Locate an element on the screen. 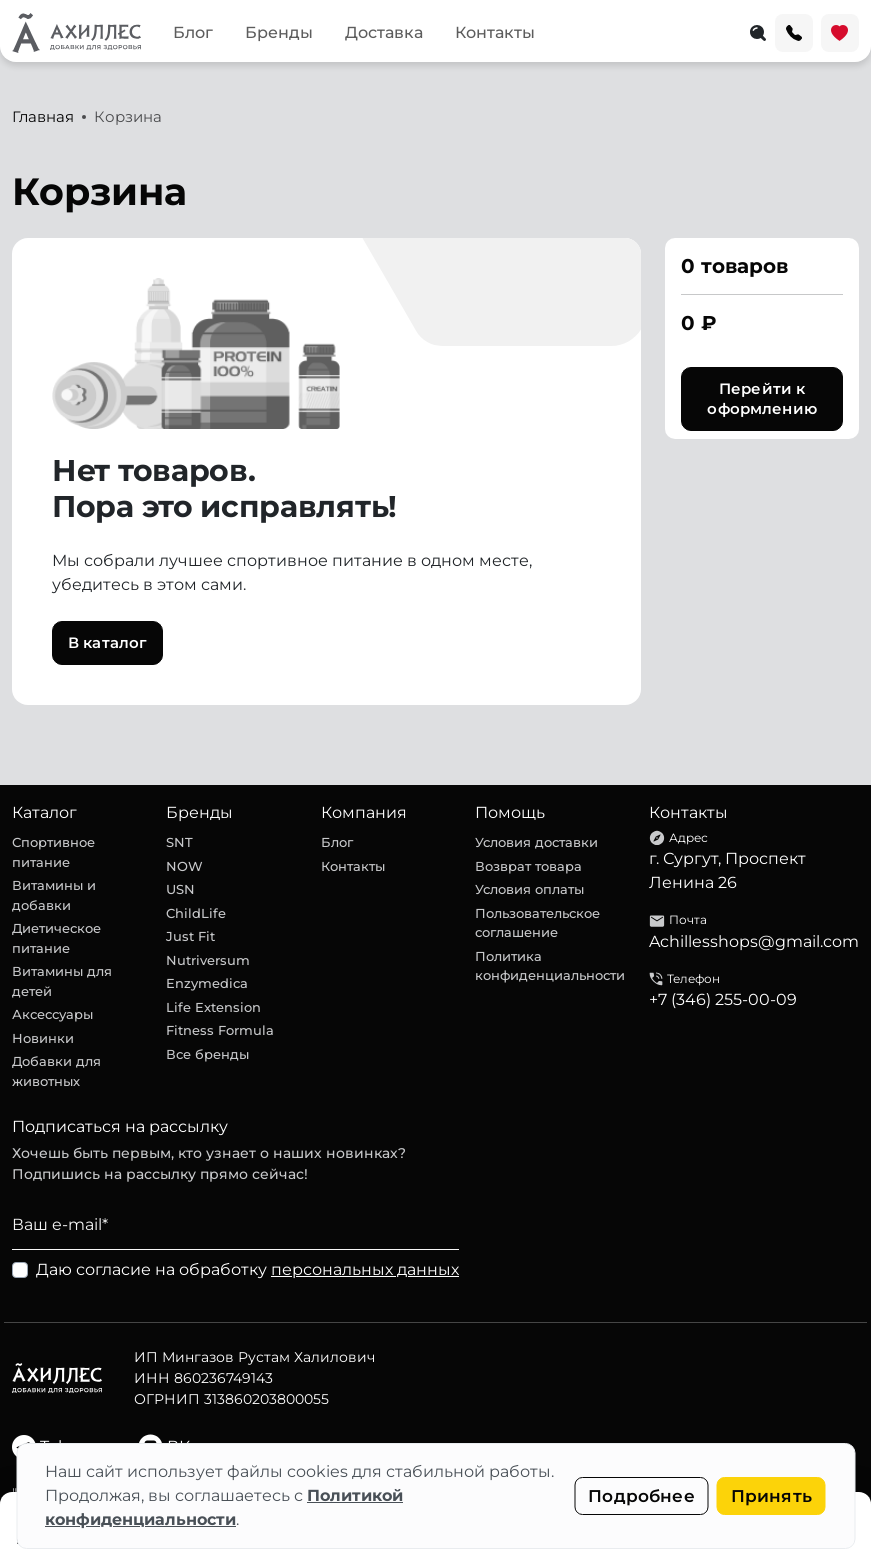  Блог is located at coordinates (193, 32).